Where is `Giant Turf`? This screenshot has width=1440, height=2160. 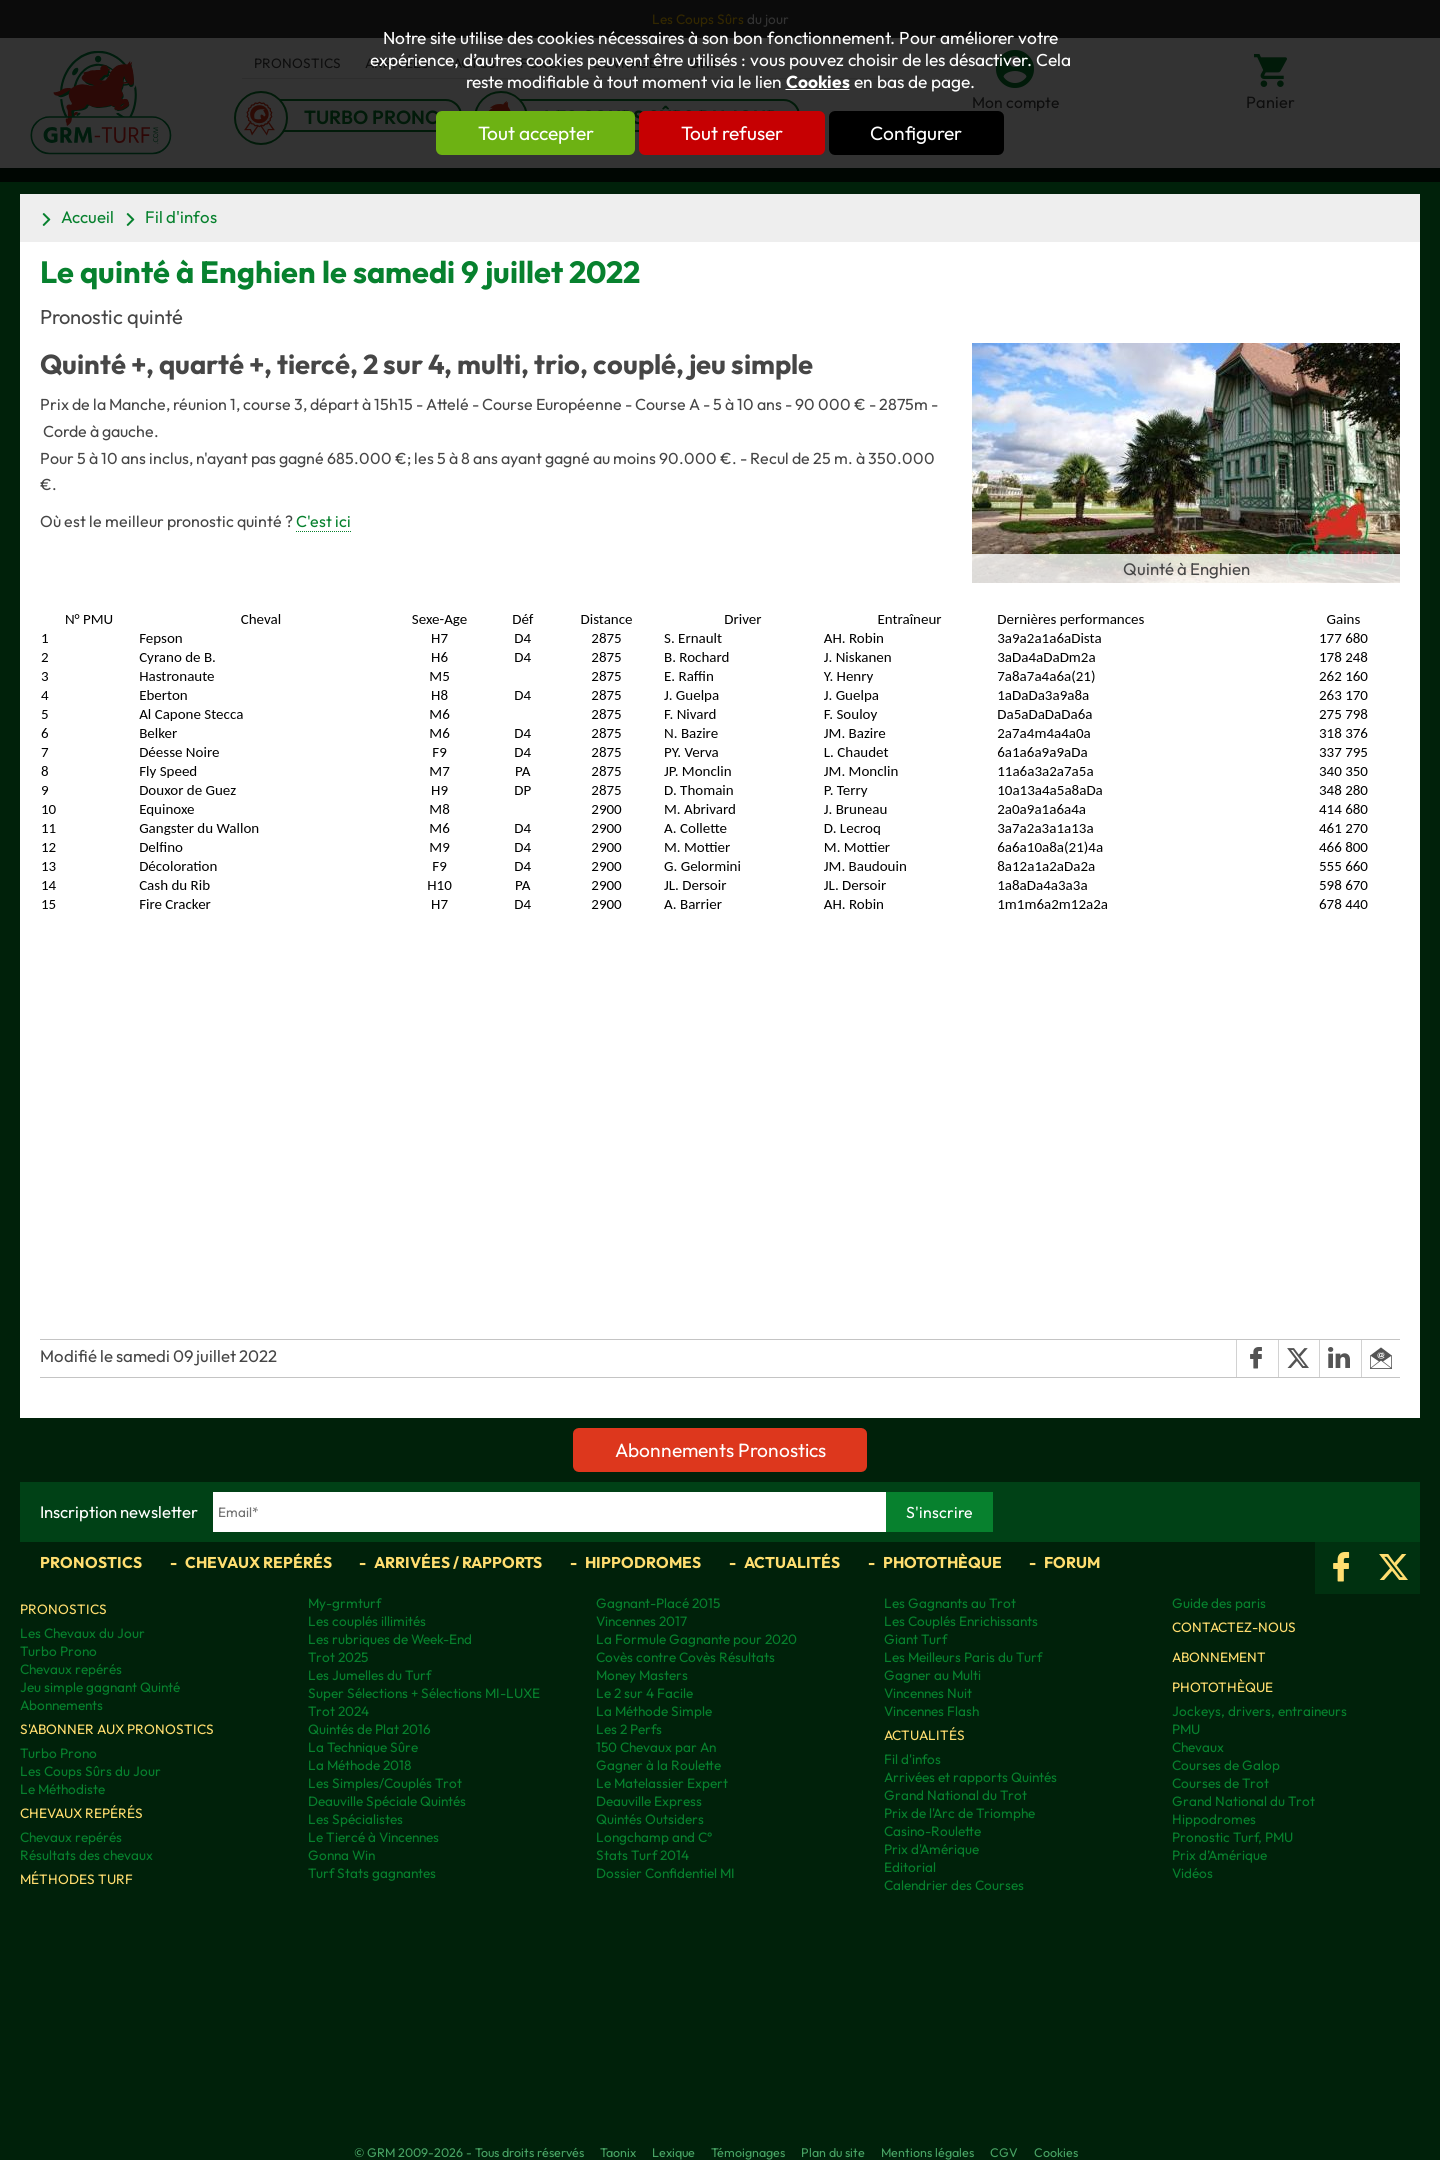
Giant Turf is located at coordinates (915, 1639).